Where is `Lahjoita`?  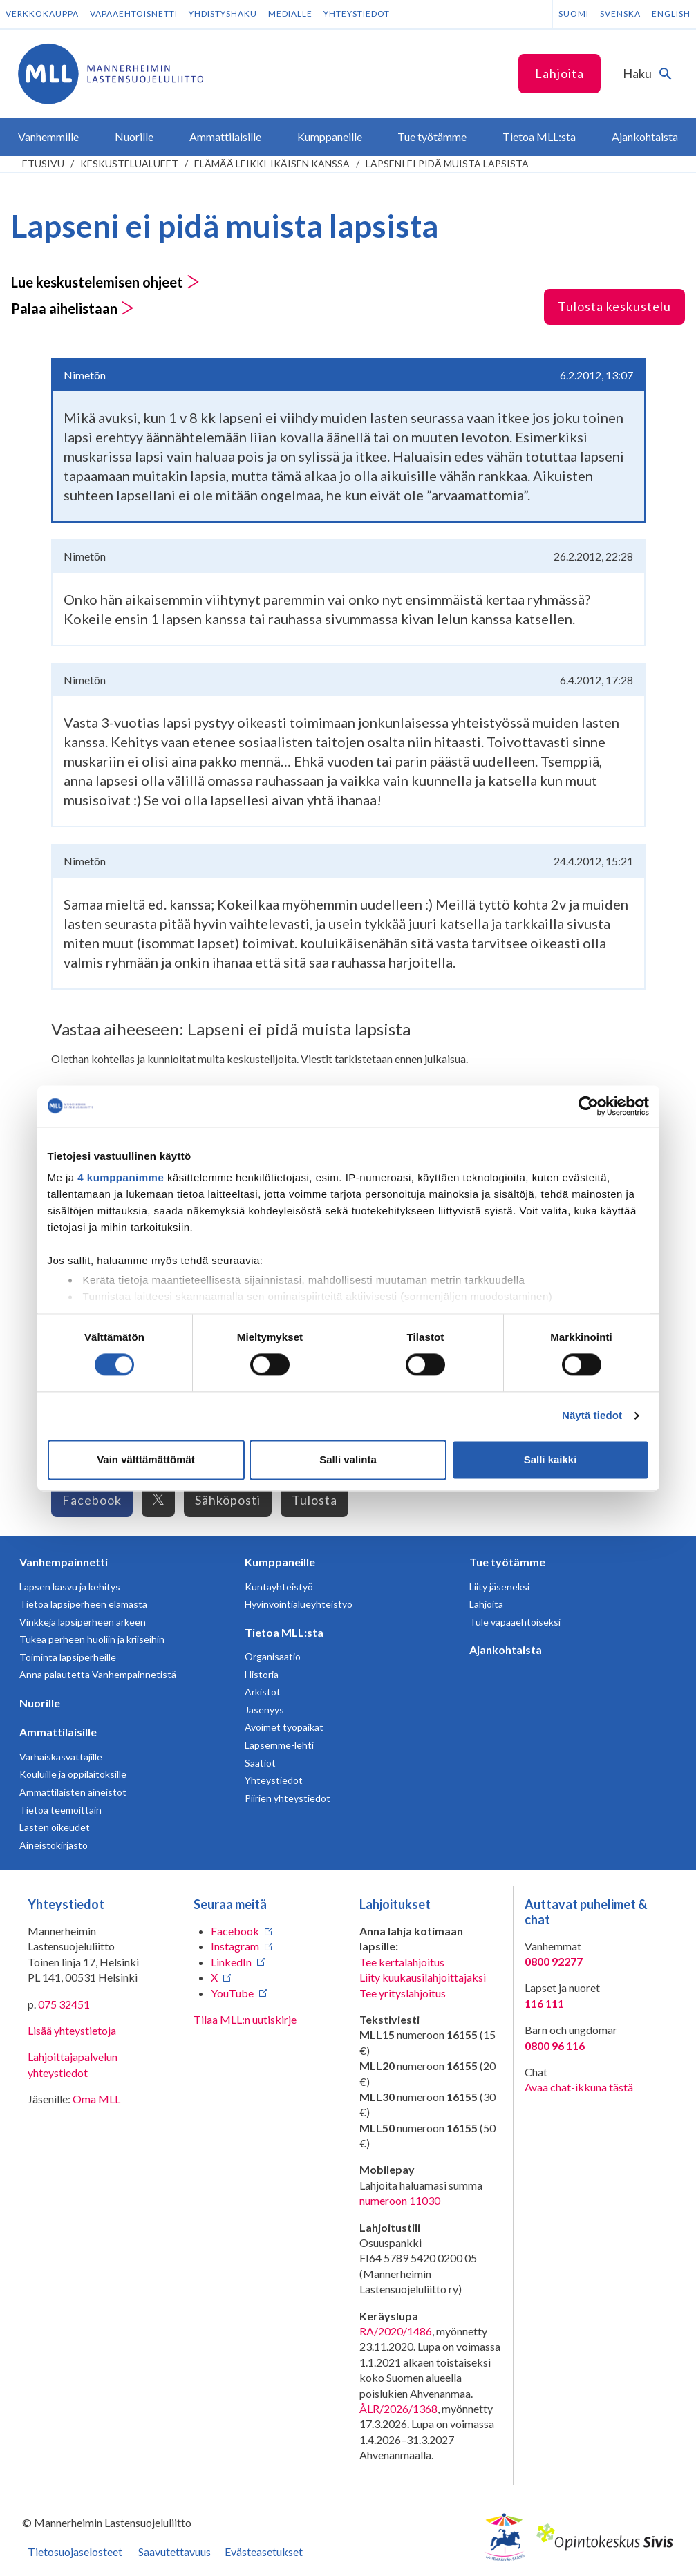
Lahjoita is located at coordinates (559, 73).